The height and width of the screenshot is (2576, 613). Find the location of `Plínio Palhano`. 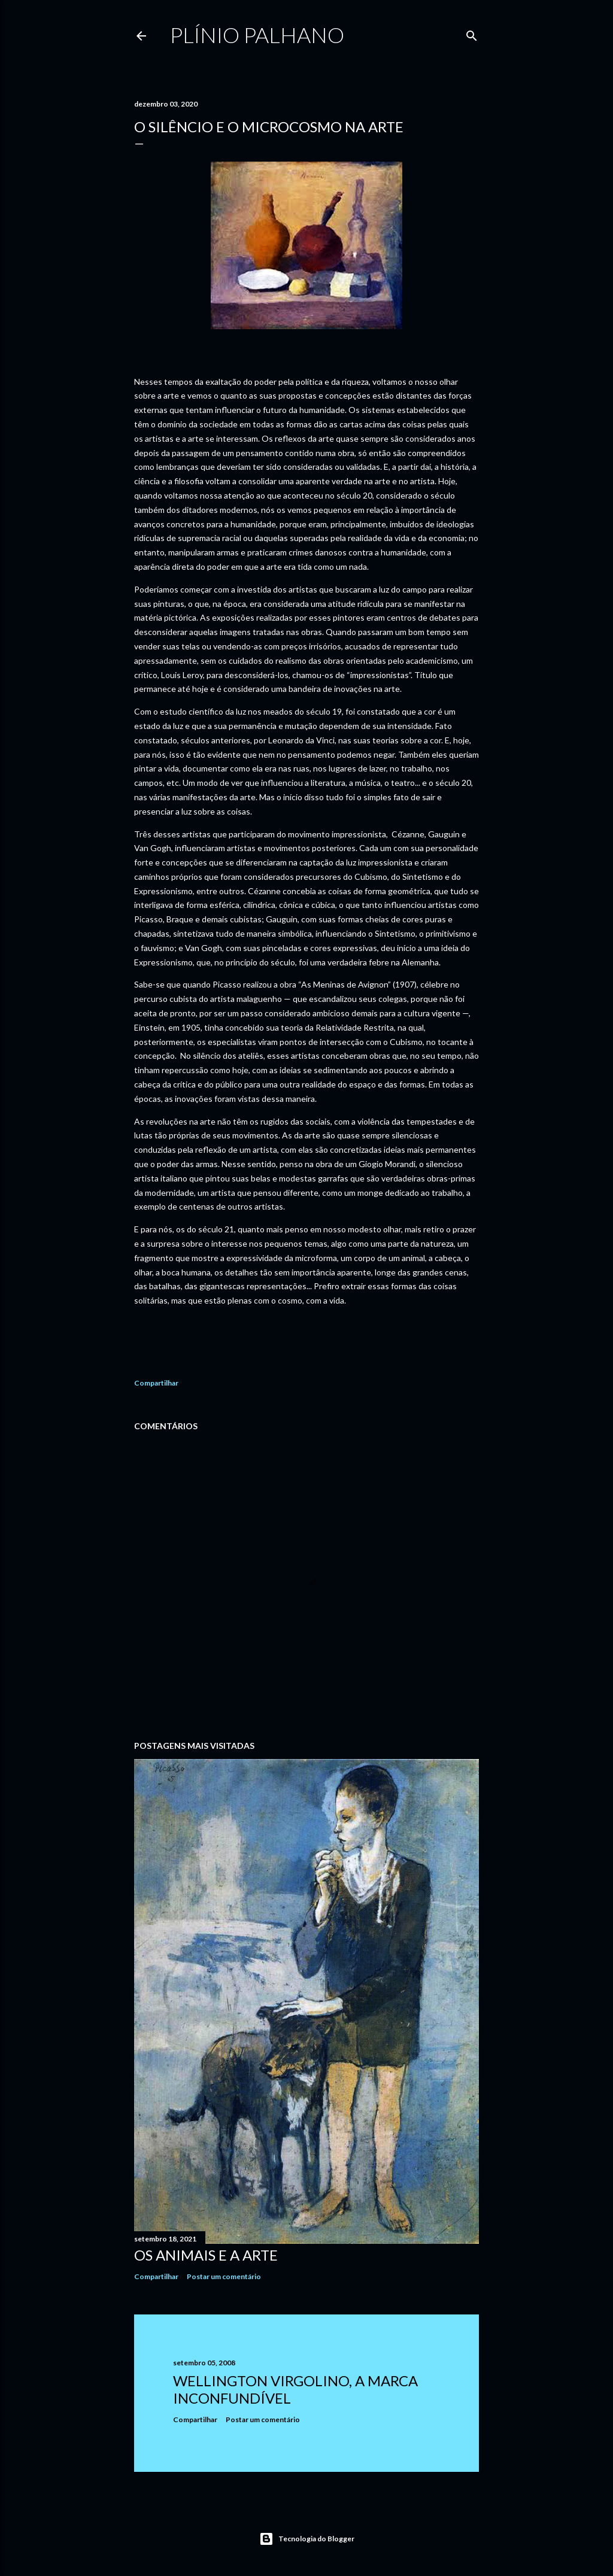

Plínio Palhano is located at coordinates (257, 35).